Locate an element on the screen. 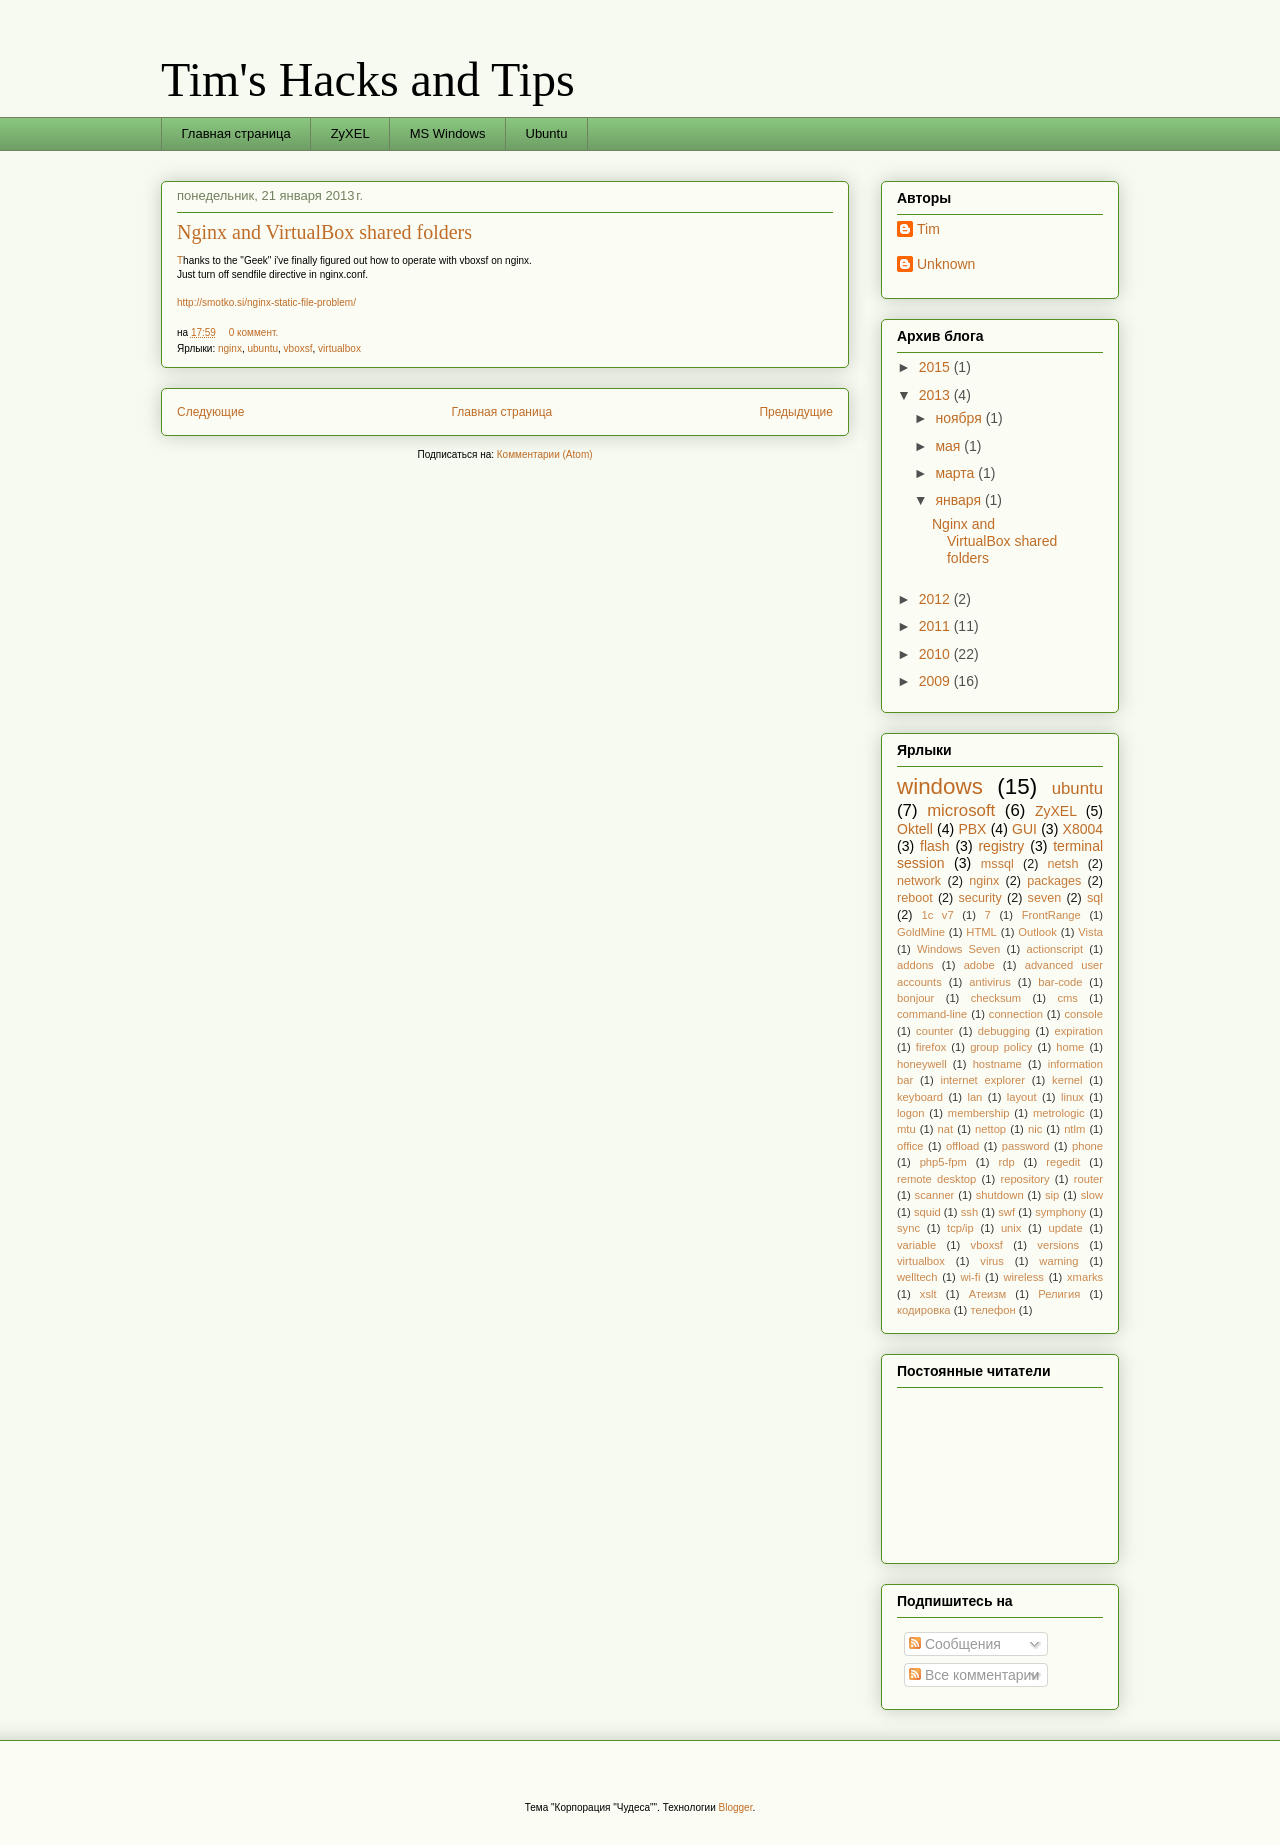  Tim is located at coordinates (928, 229).